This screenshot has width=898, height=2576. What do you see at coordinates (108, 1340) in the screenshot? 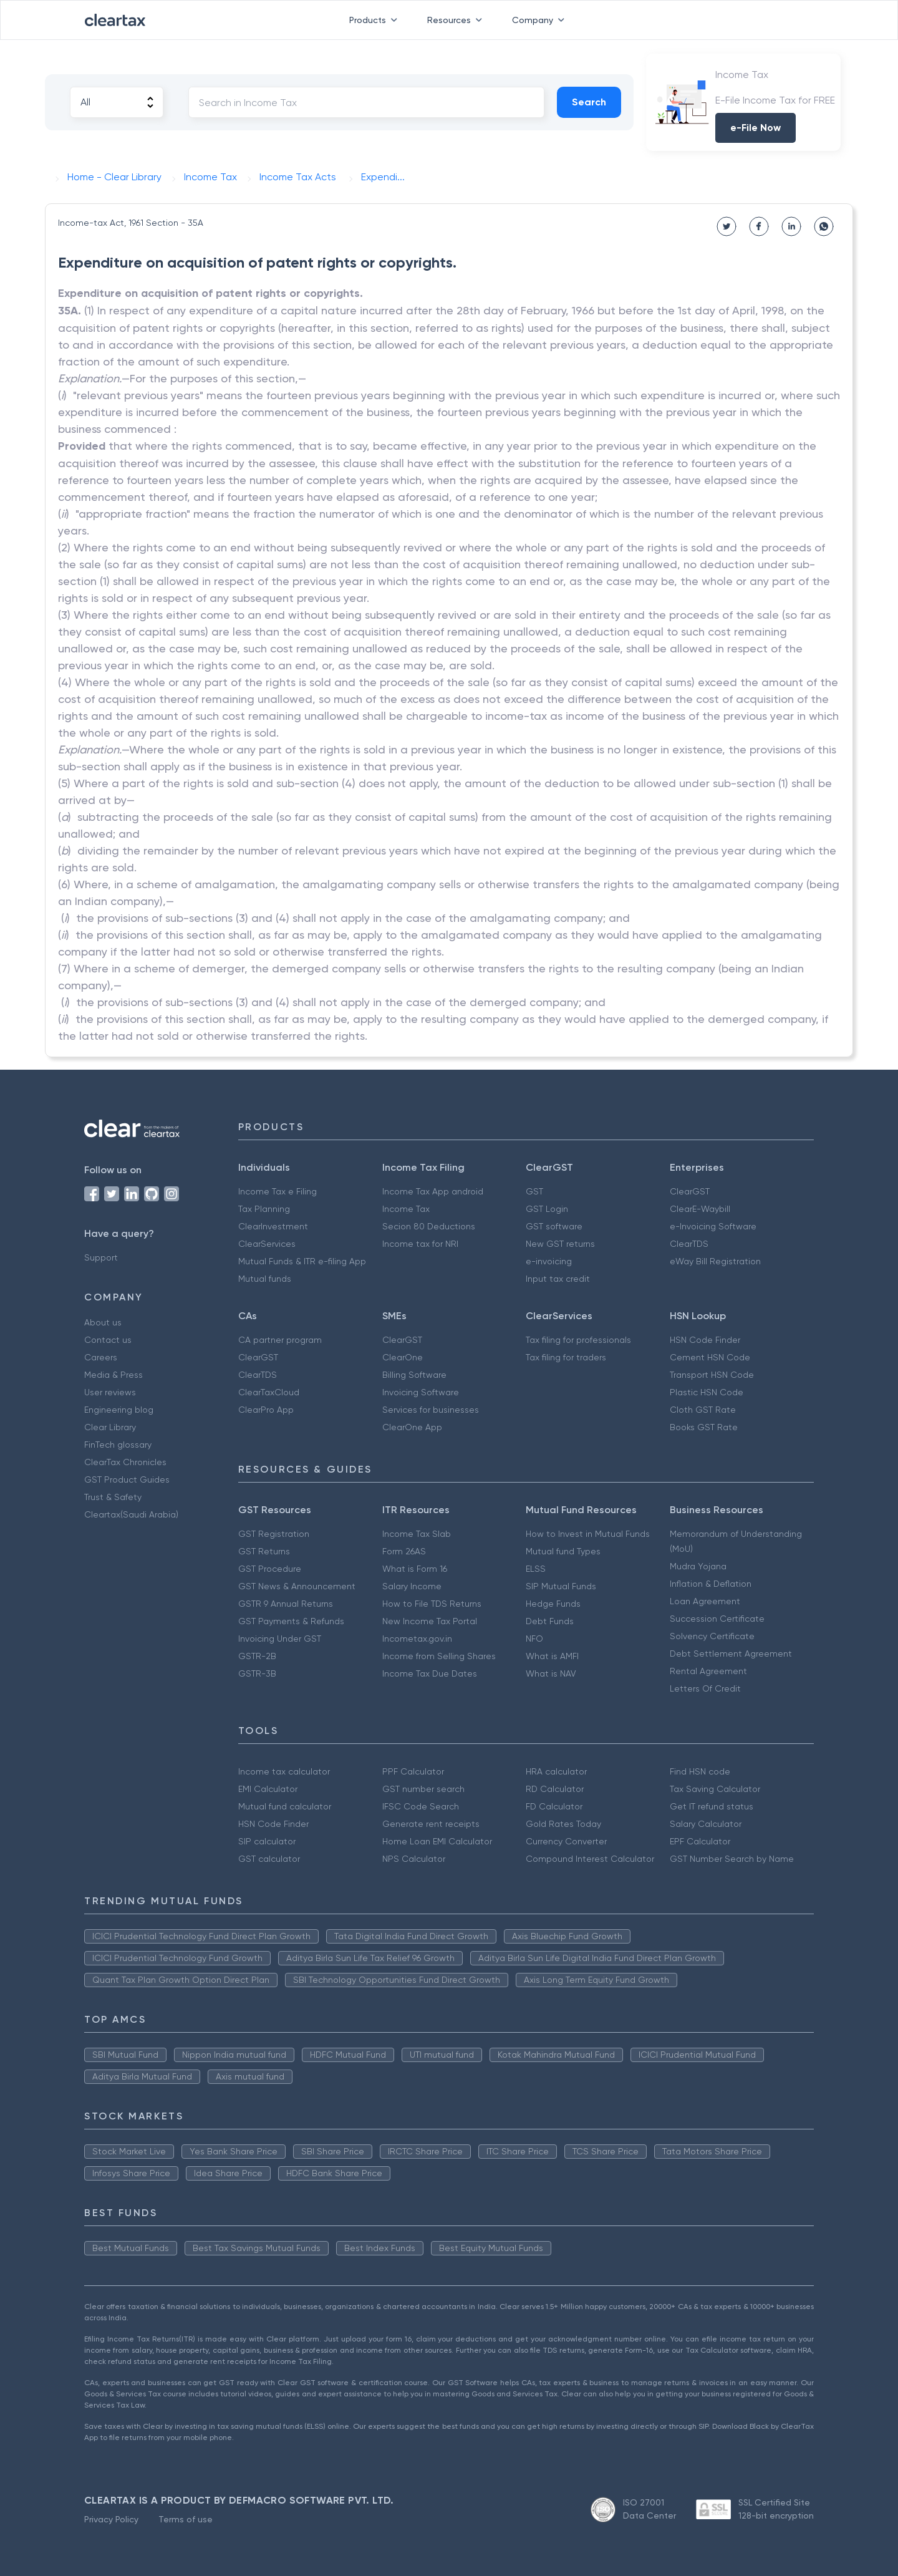
I see `Contact us` at bounding box center [108, 1340].